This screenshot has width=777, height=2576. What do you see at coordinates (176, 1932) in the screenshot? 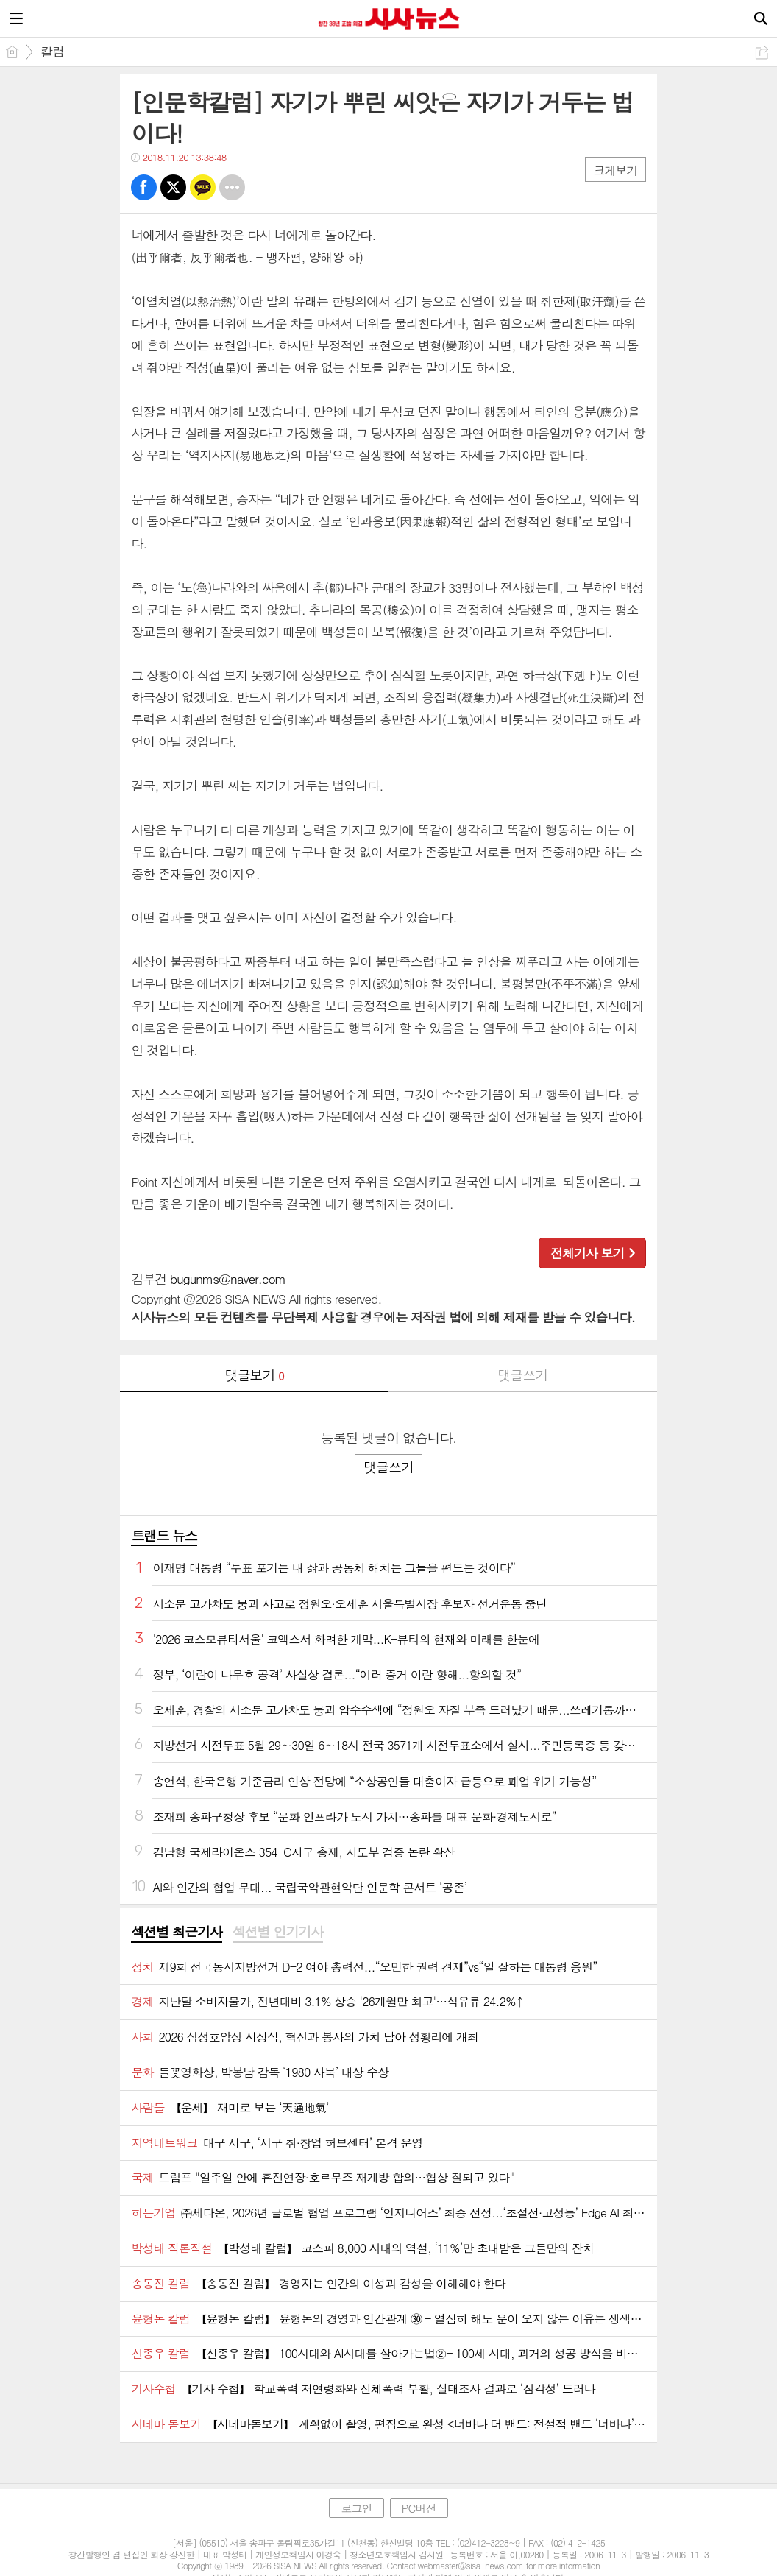
I see `[tab]` at bounding box center [176, 1932].